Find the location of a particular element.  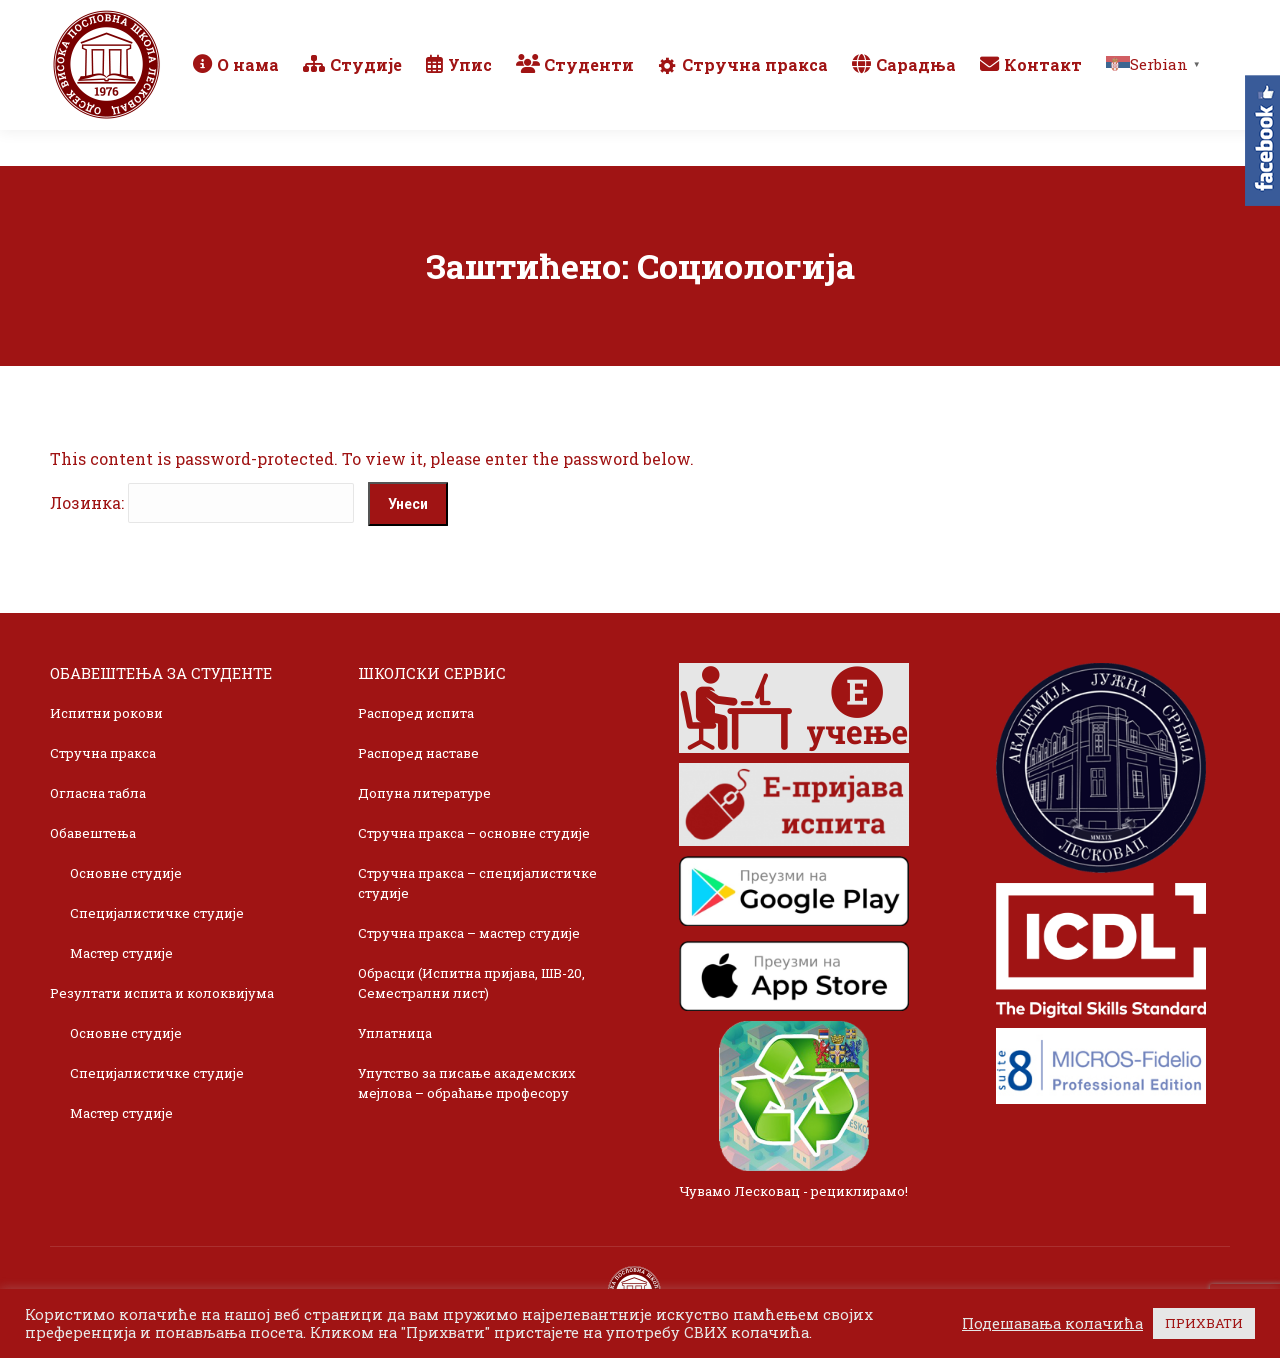

Обавештења is located at coordinates (93, 833).